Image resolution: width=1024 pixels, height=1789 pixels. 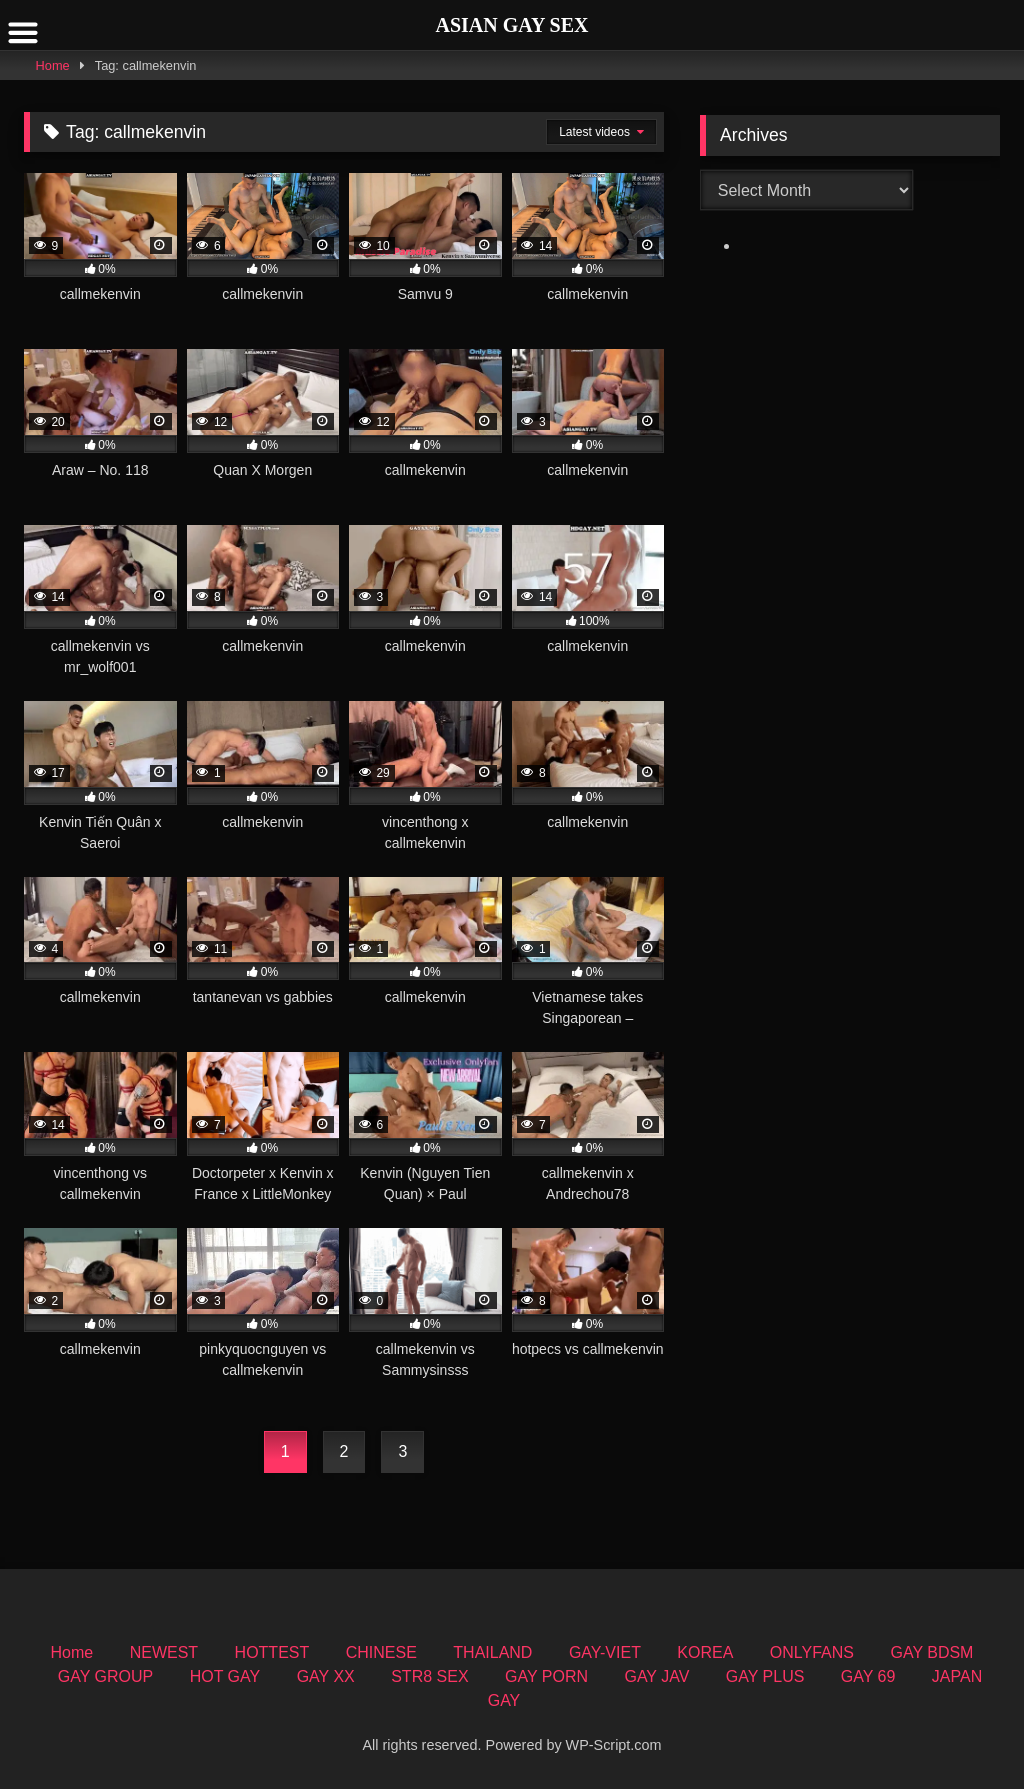 I want to click on CHINESE, so click(x=381, y=1652).